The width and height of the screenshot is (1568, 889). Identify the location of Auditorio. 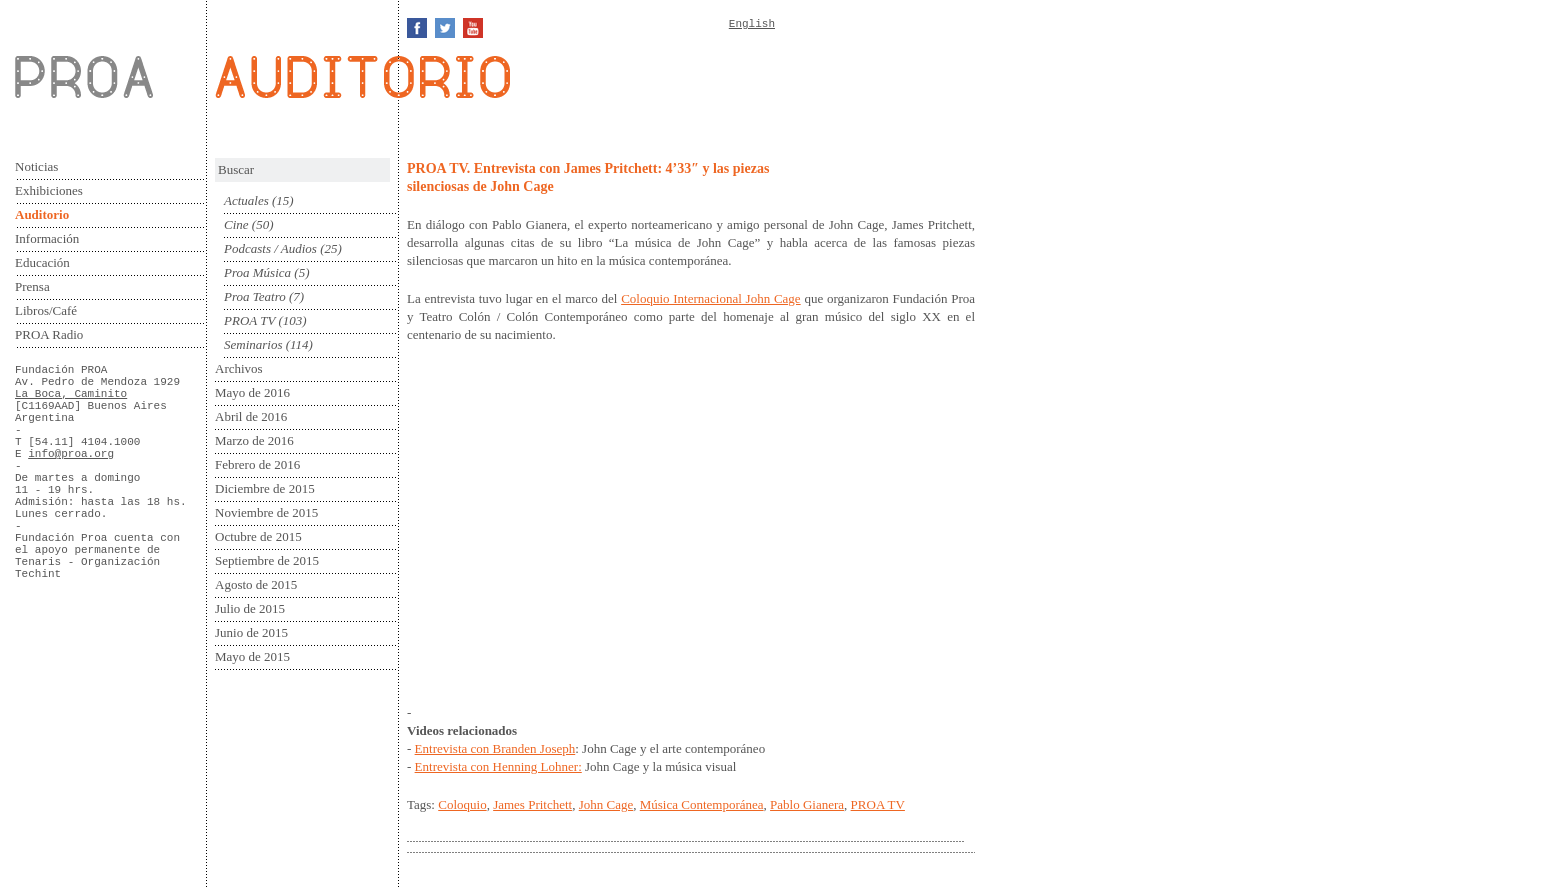
(42, 214).